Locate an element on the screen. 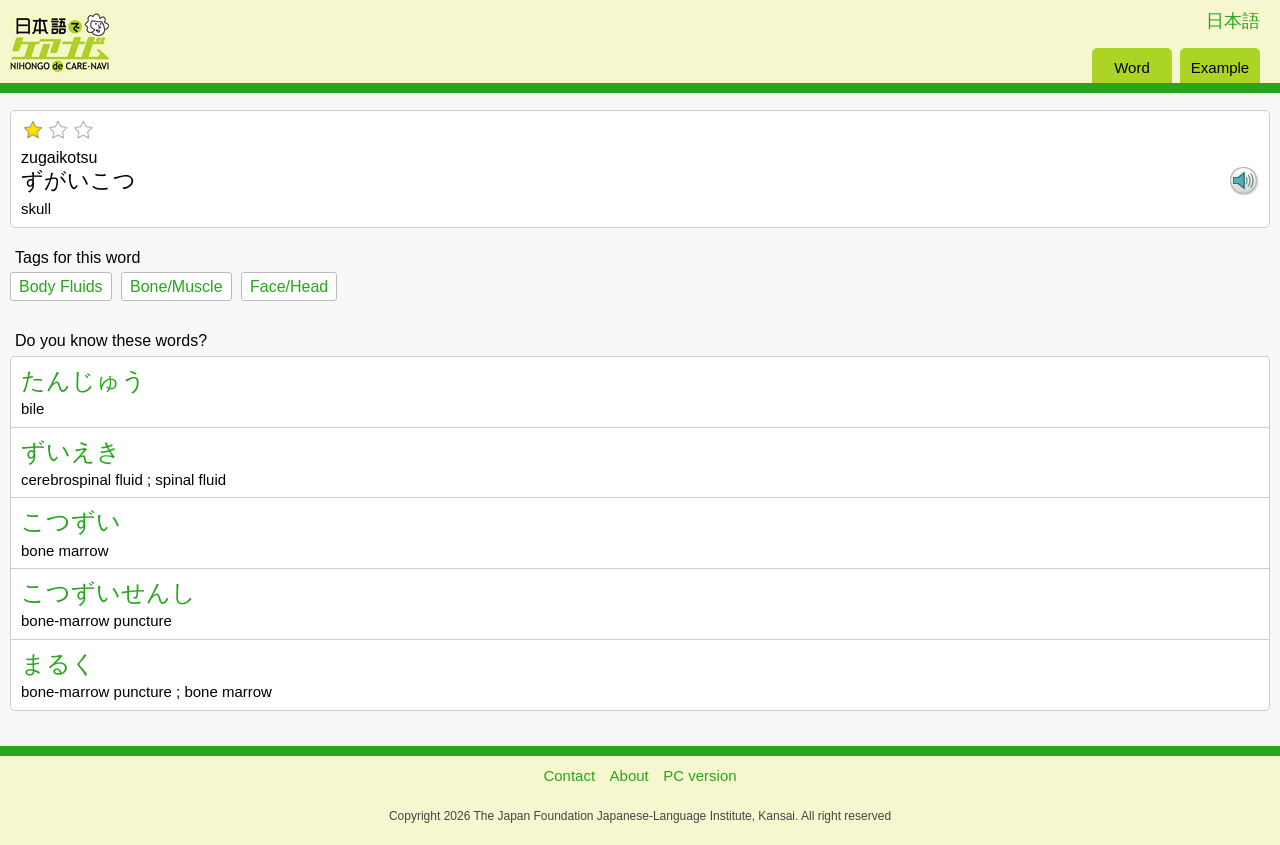 Image resolution: width=1280 pixels, height=845 pixels. Contact is located at coordinates (569, 775).